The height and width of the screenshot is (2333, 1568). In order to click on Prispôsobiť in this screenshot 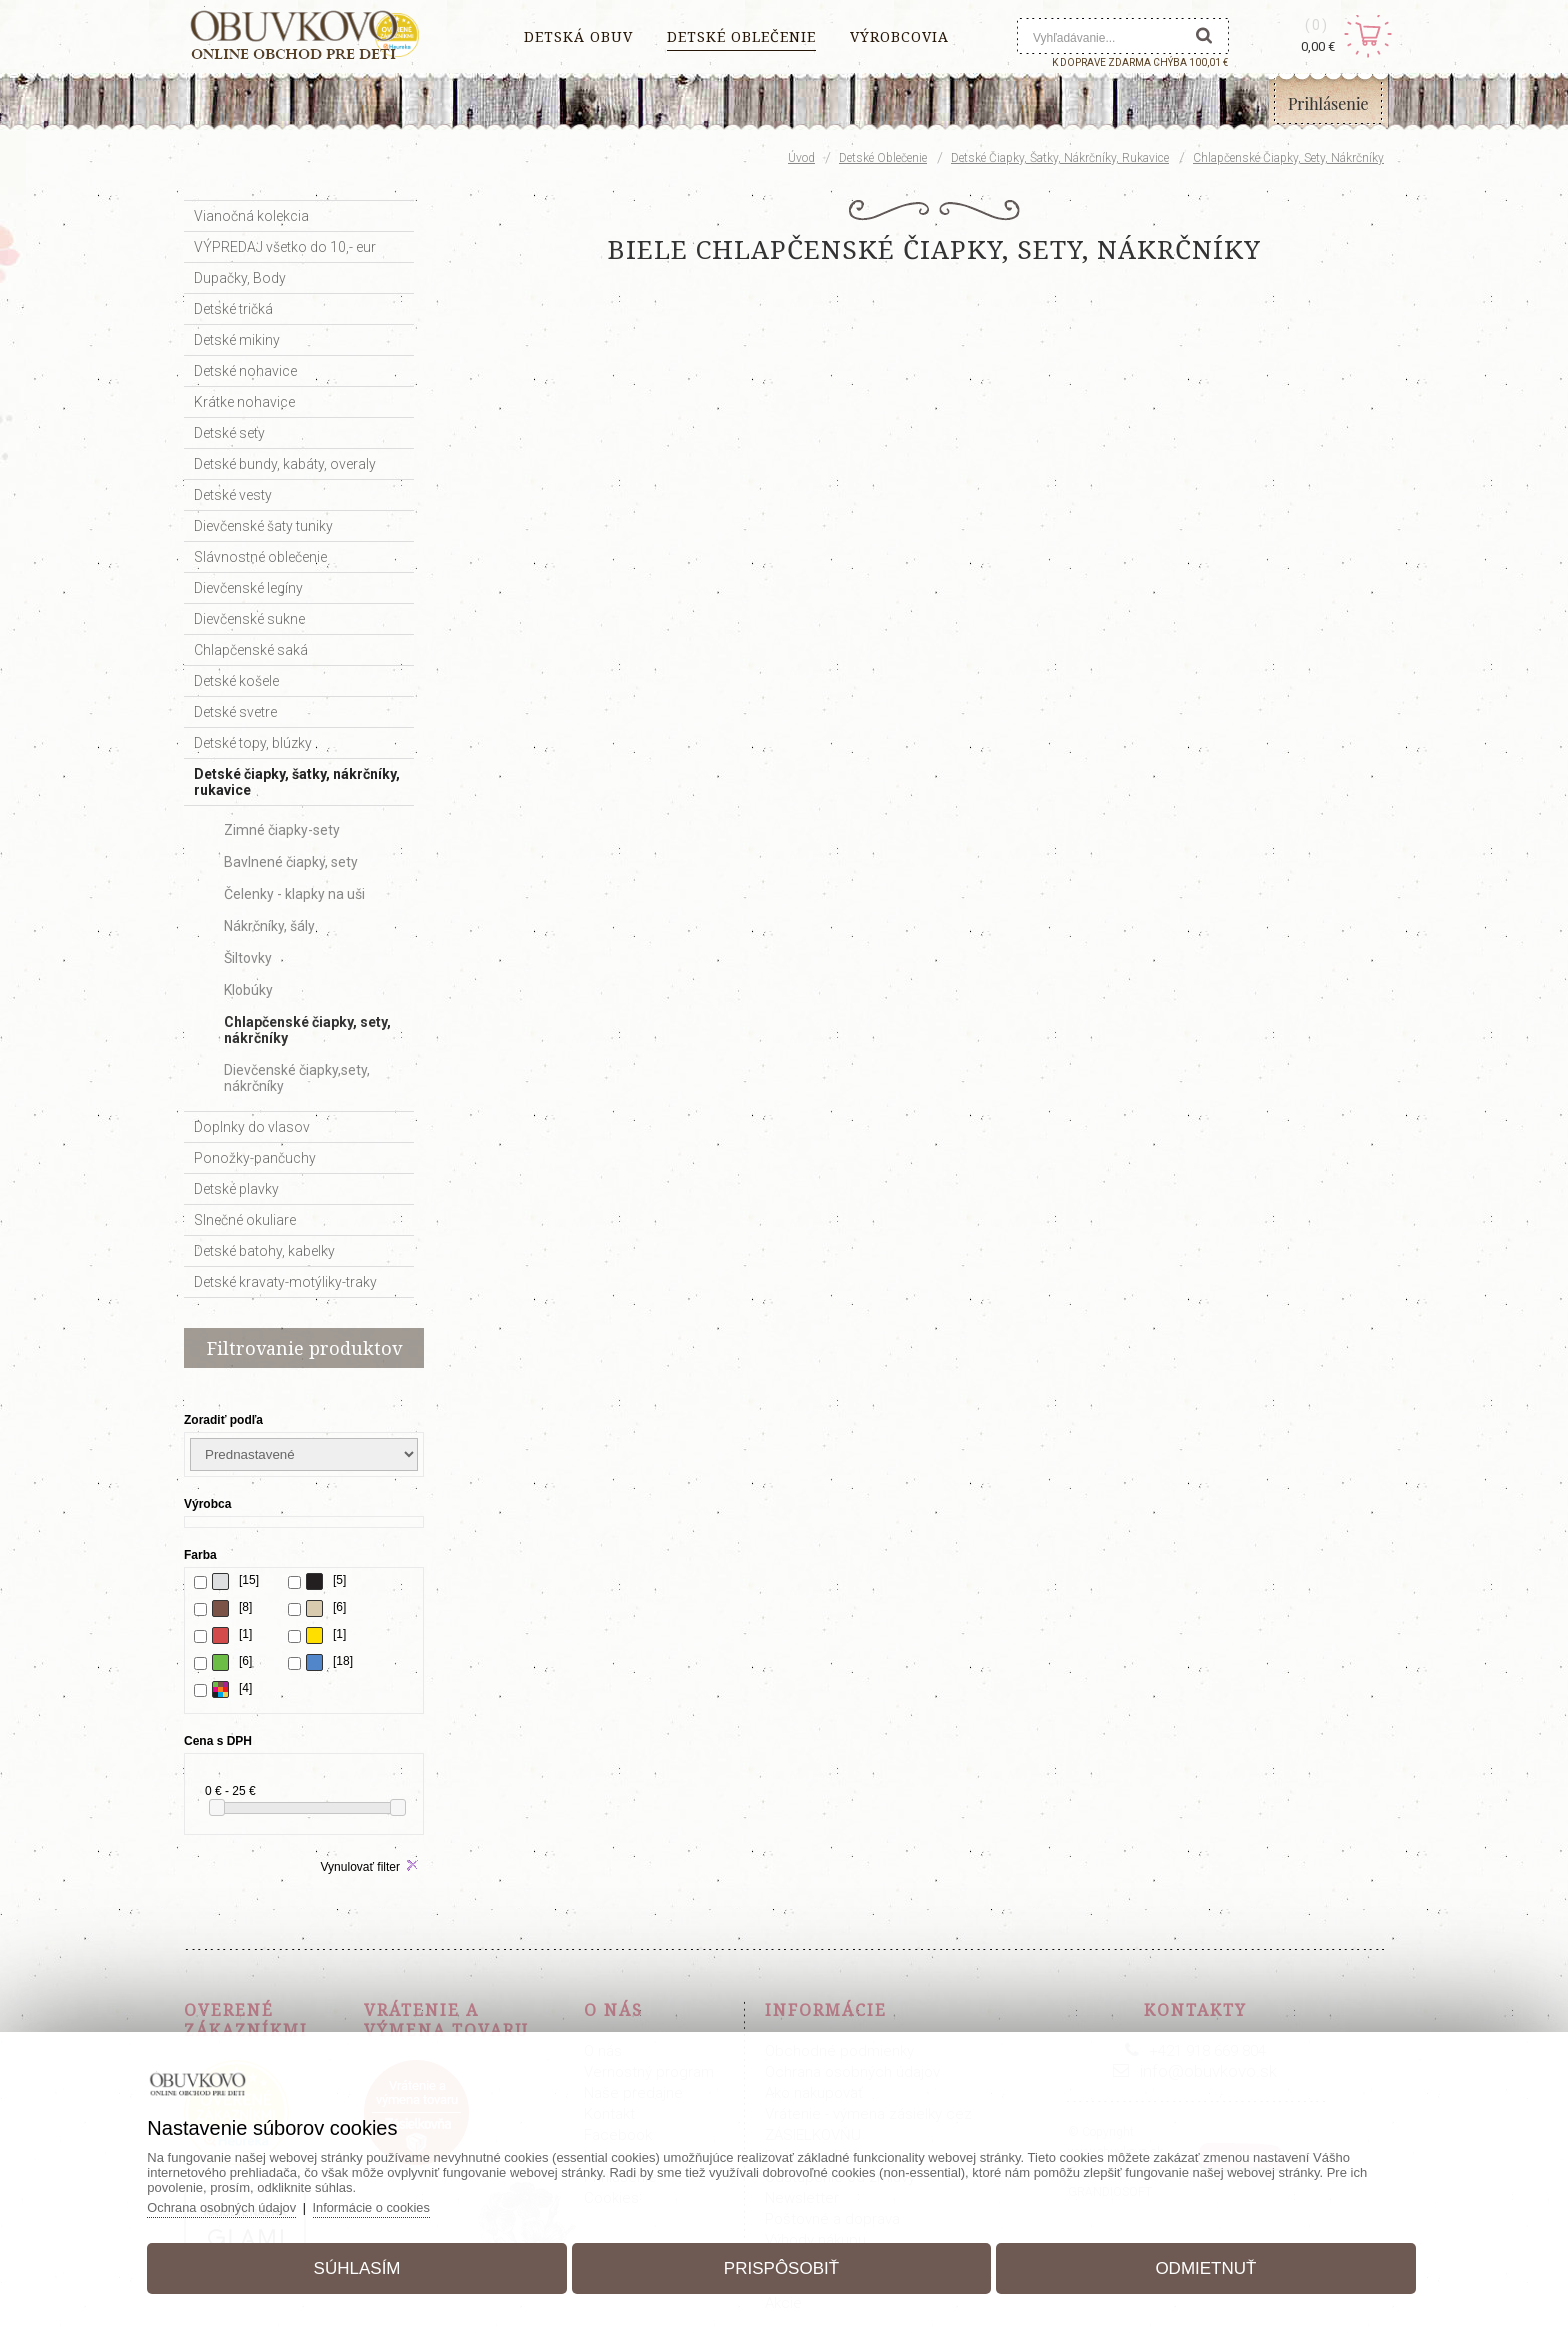, I will do `click(781, 2266)`.